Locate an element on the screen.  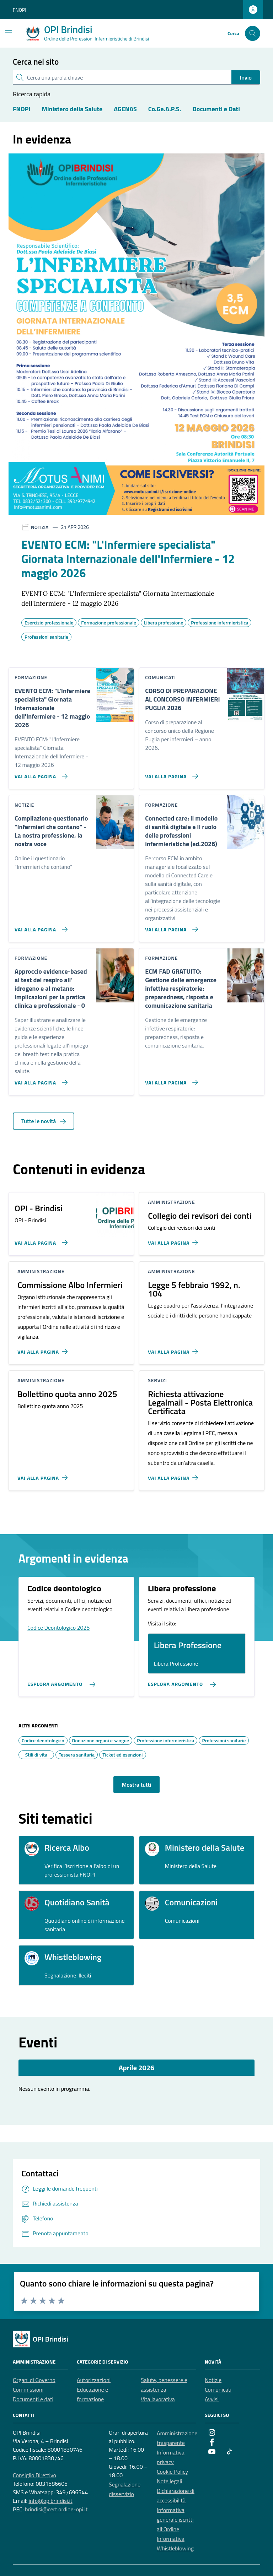
Vita lavorativa is located at coordinates (158, 2399).